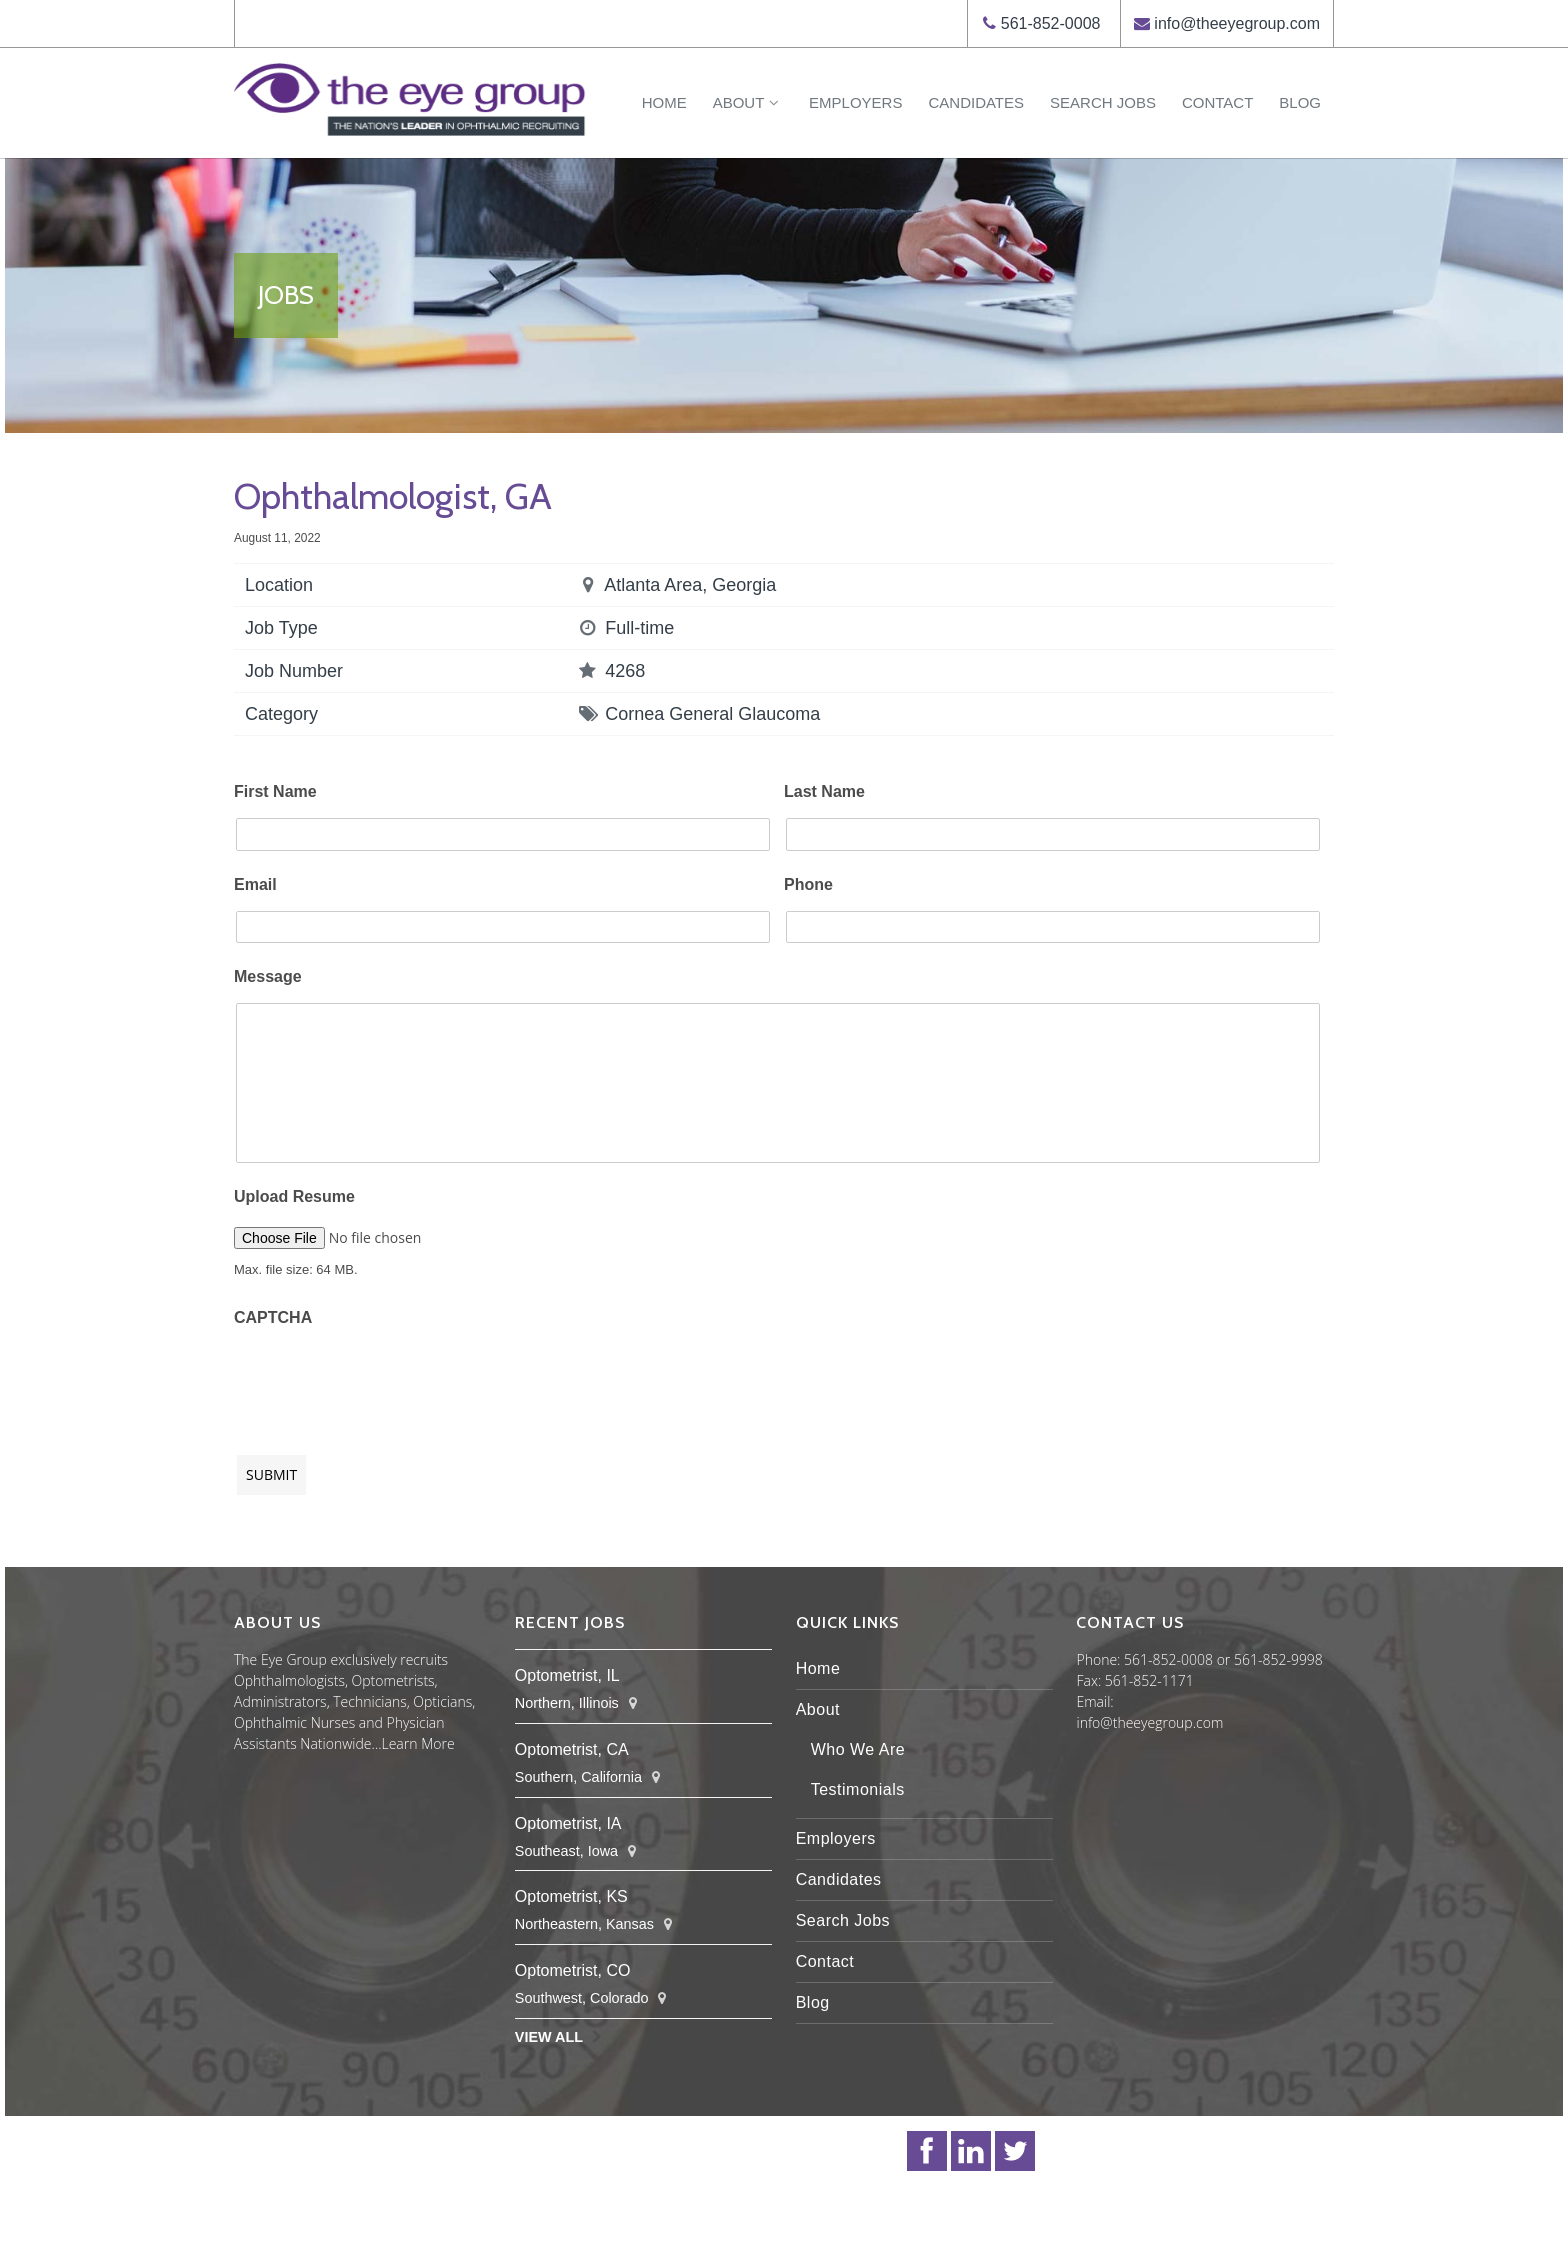 Image resolution: width=1568 pixels, height=2259 pixels. What do you see at coordinates (858, 1789) in the screenshot?
I see `Testimonials` at bounding box center [858, 1789].